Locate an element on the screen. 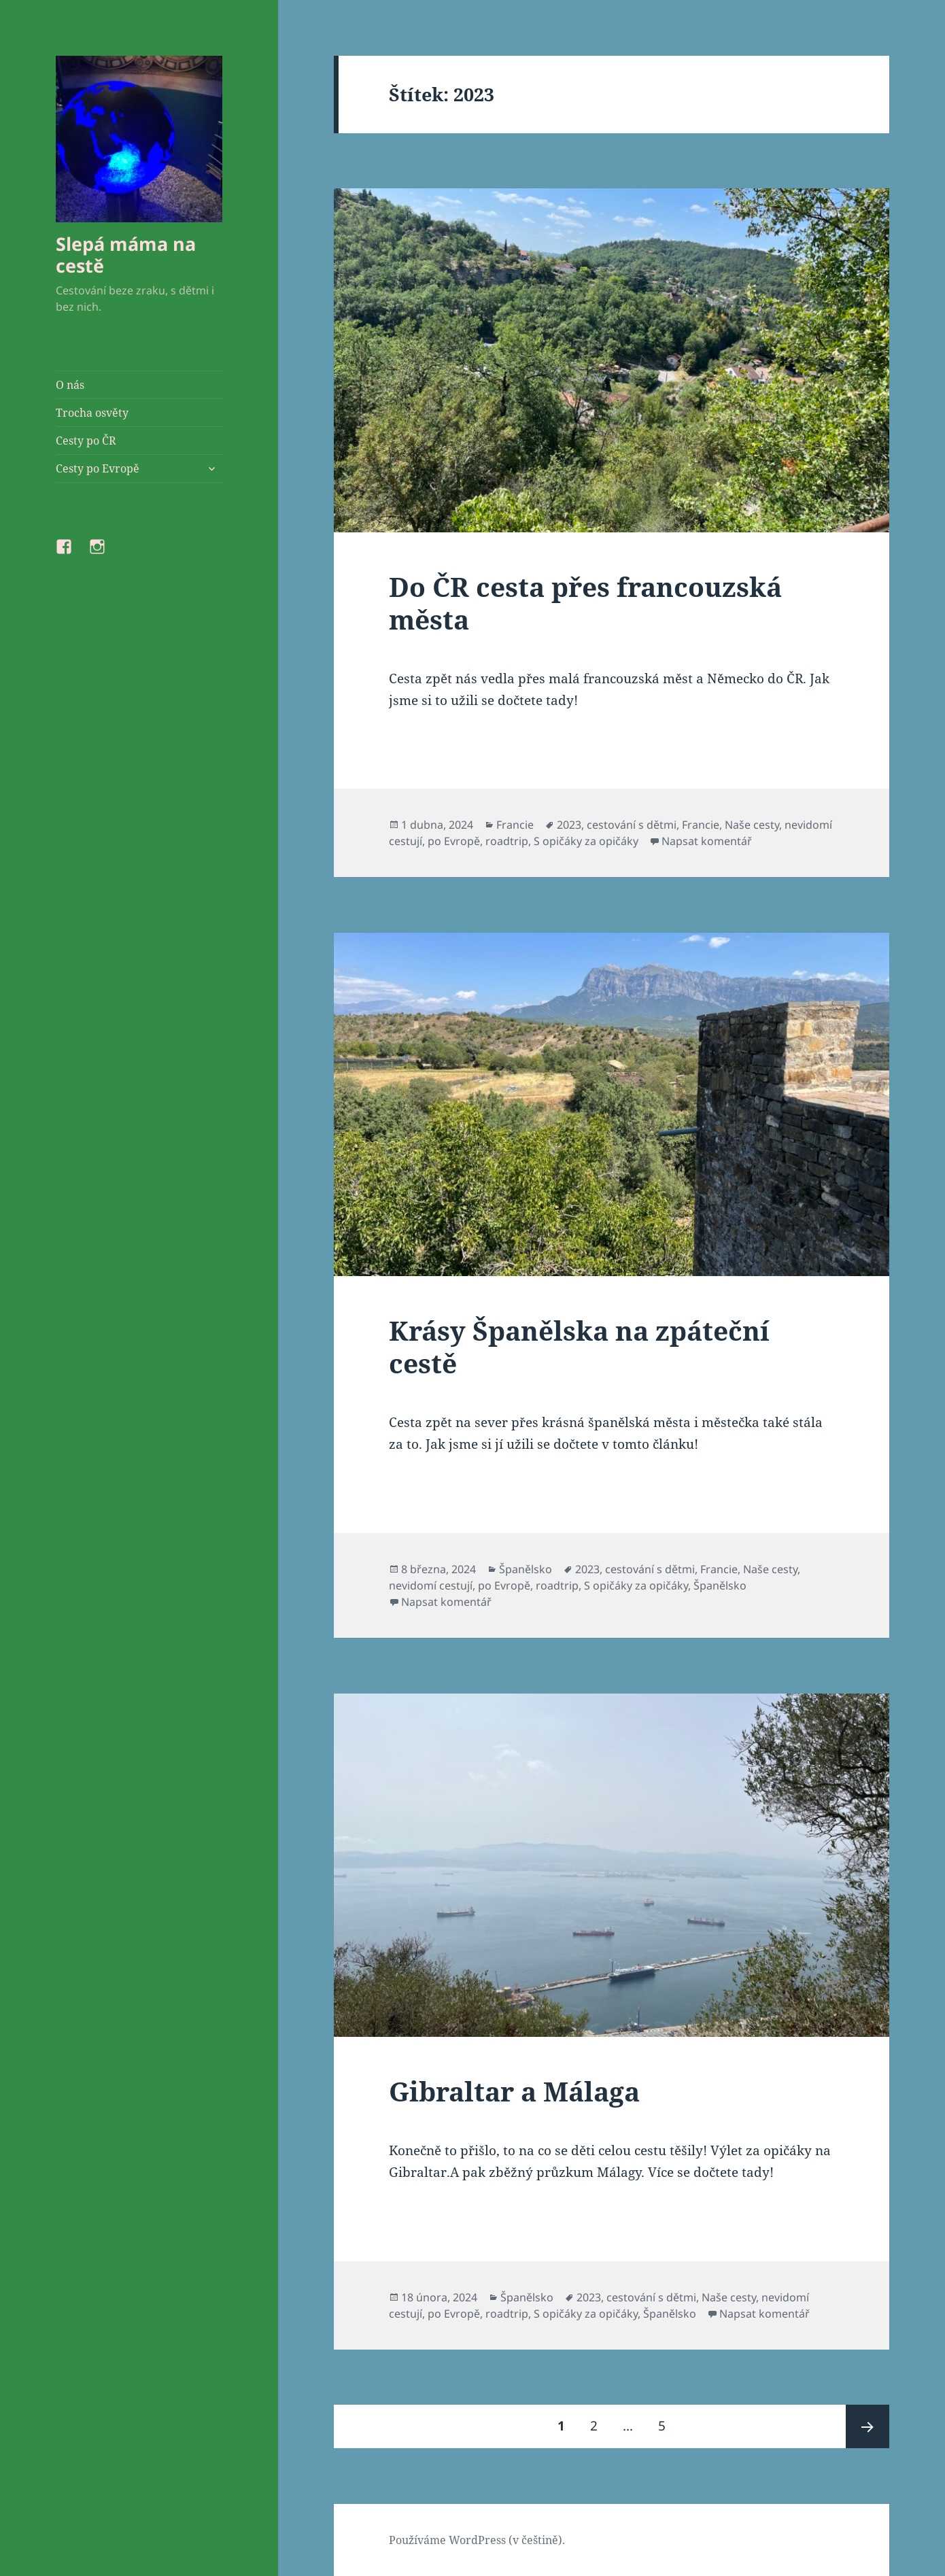 This screenshot has width=945, height=2576. nevidomí cestují is located at coordinates (430, 1585).